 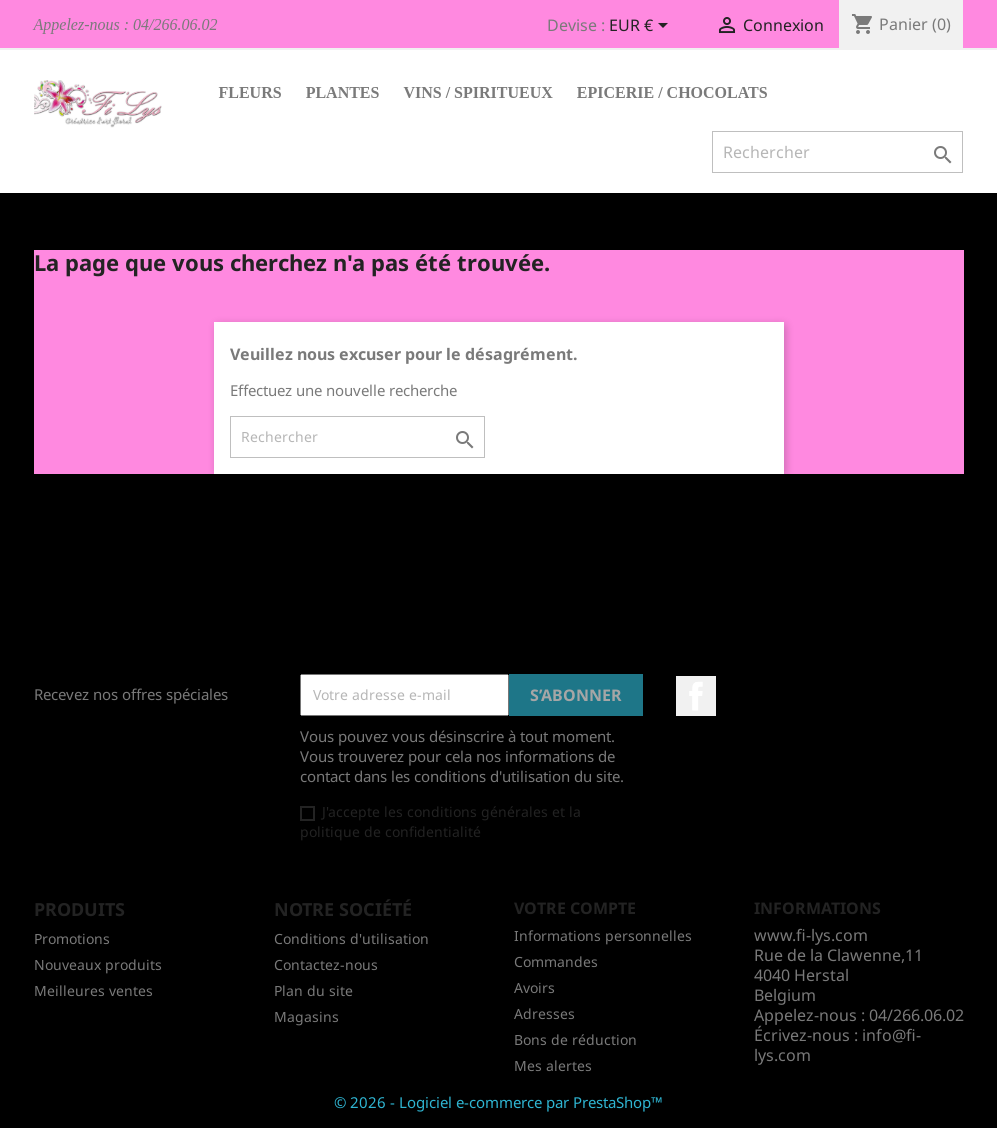 What do you see at coordinates (343, 92) in the screenshot?
I see `Plantes` at bounding box center [343, 92].